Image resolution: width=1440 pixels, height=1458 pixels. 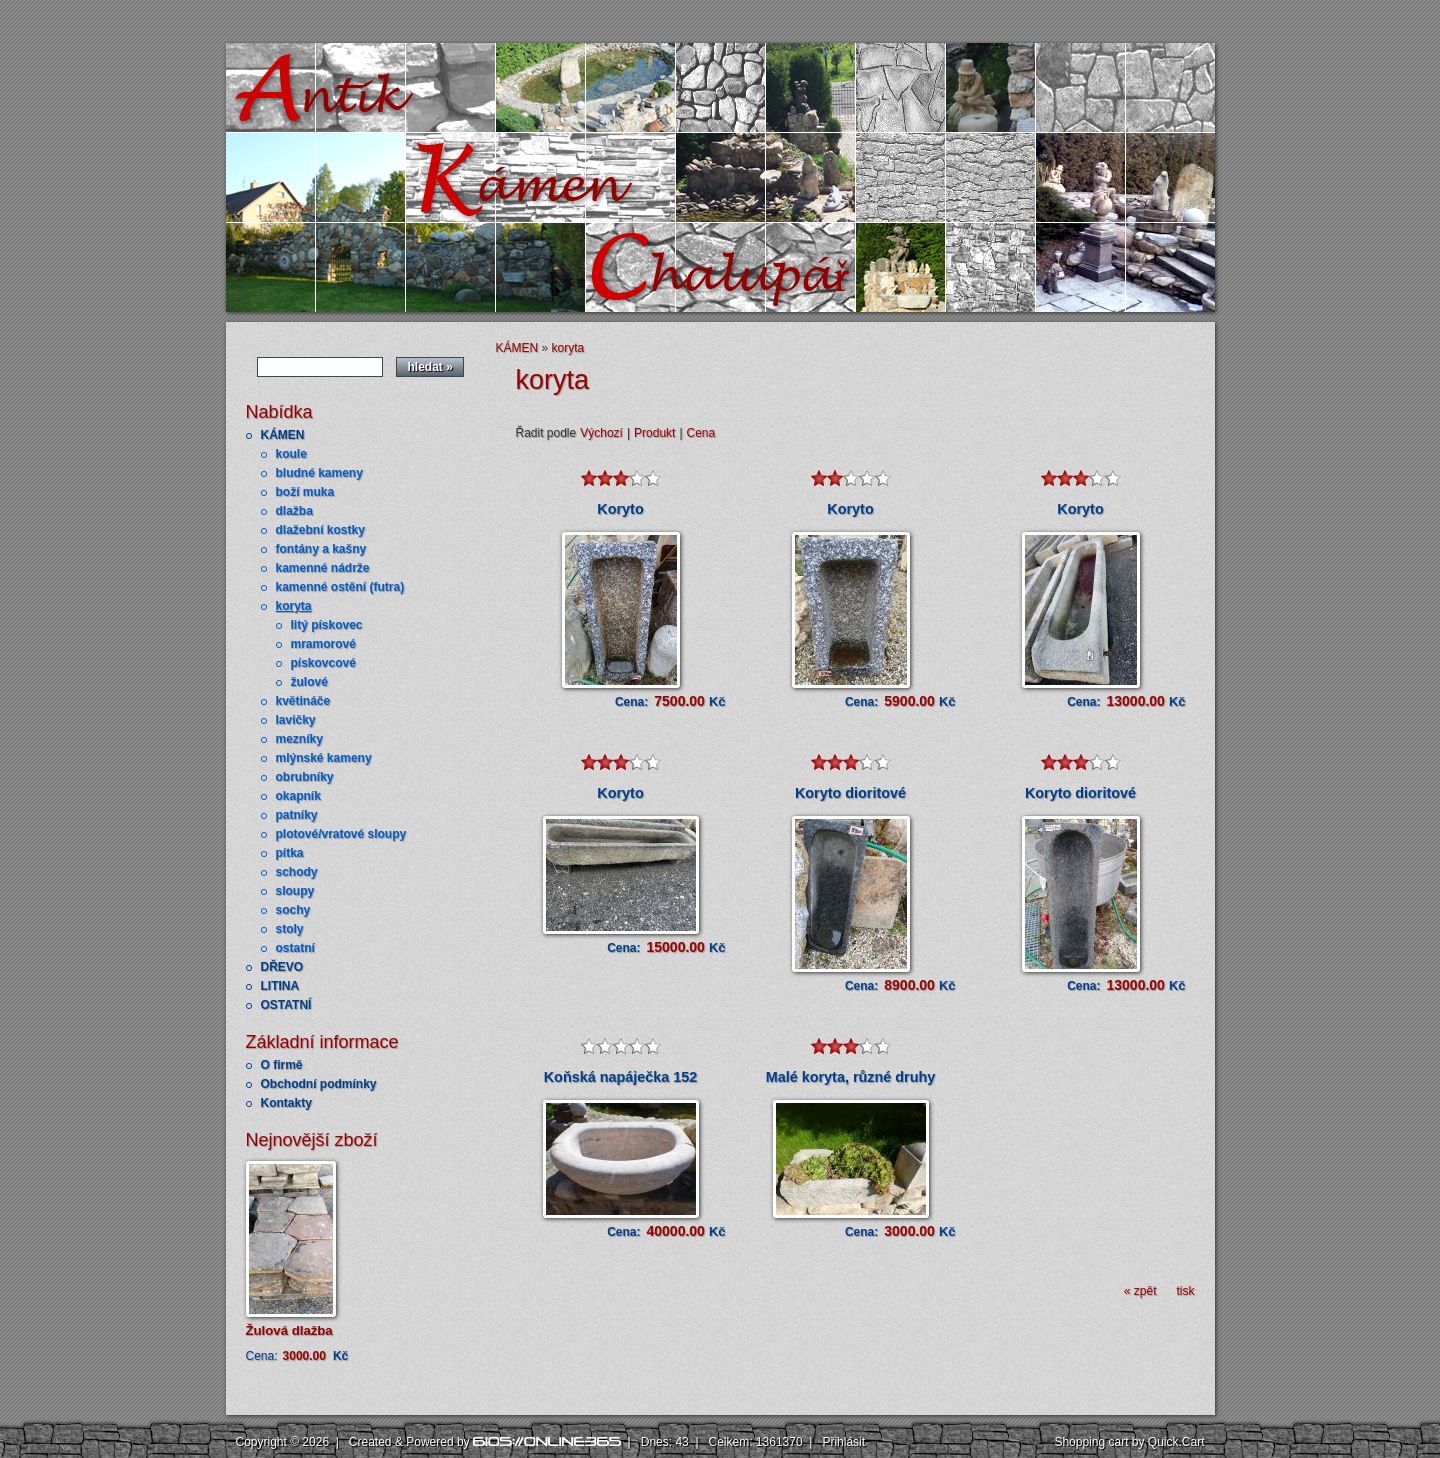 I want to click on květináče, so click(x=303, y=701).